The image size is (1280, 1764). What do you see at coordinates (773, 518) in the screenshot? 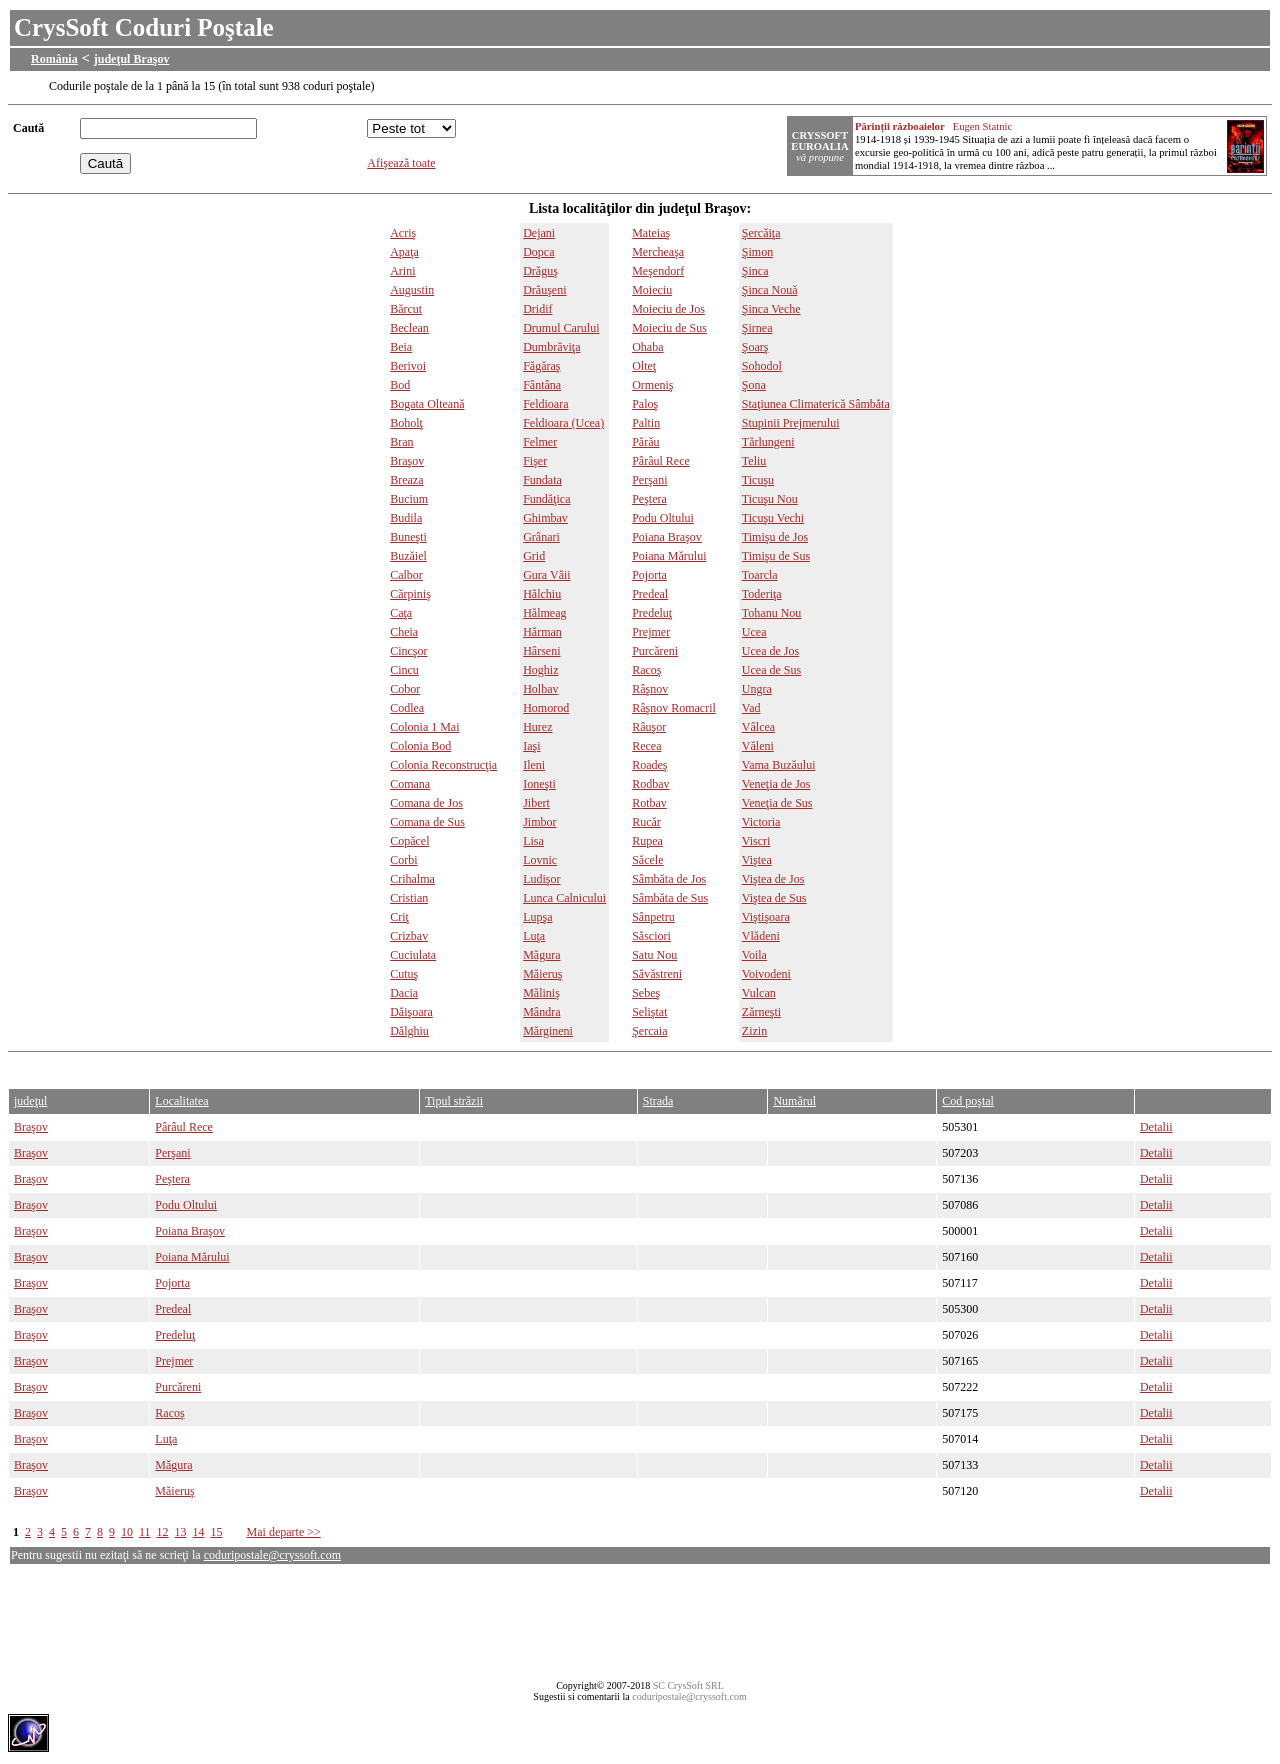
I see `Ticuşu Vechi` at bounding box center [773, 518].